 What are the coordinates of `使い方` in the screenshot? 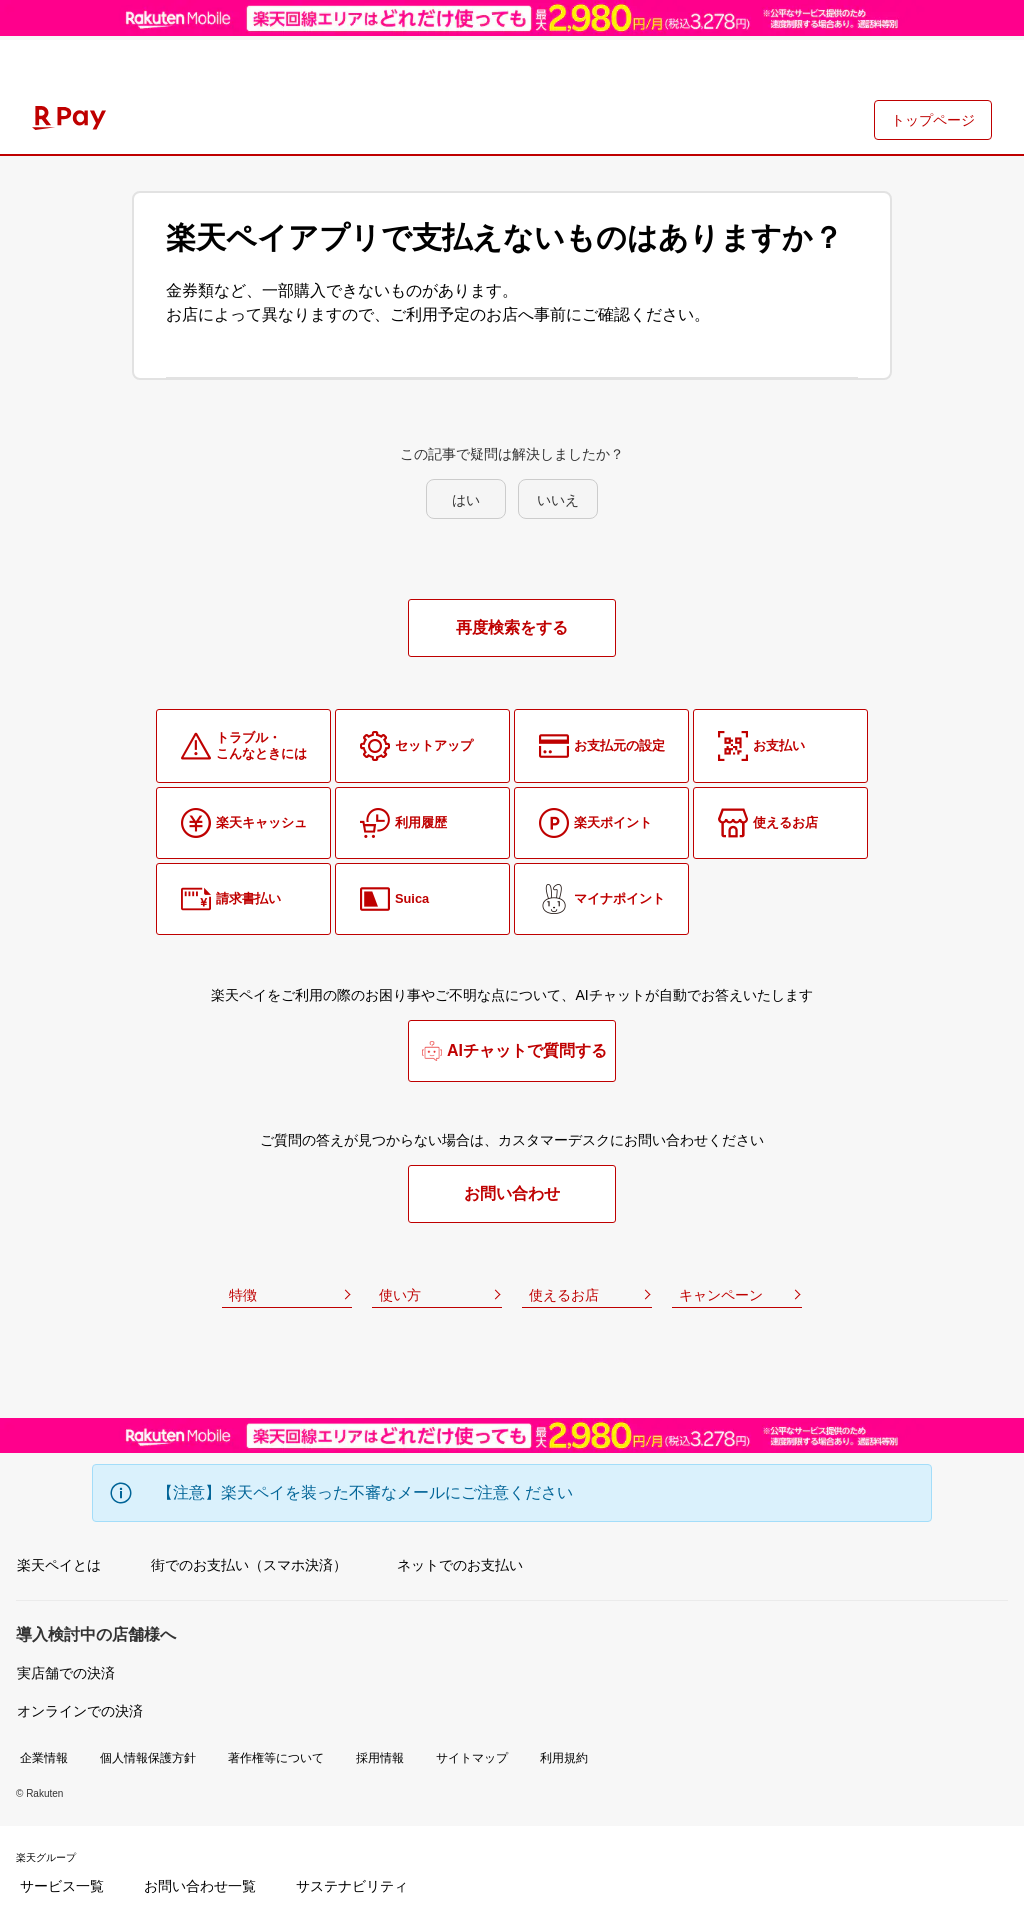 It's located at (400, 1295).